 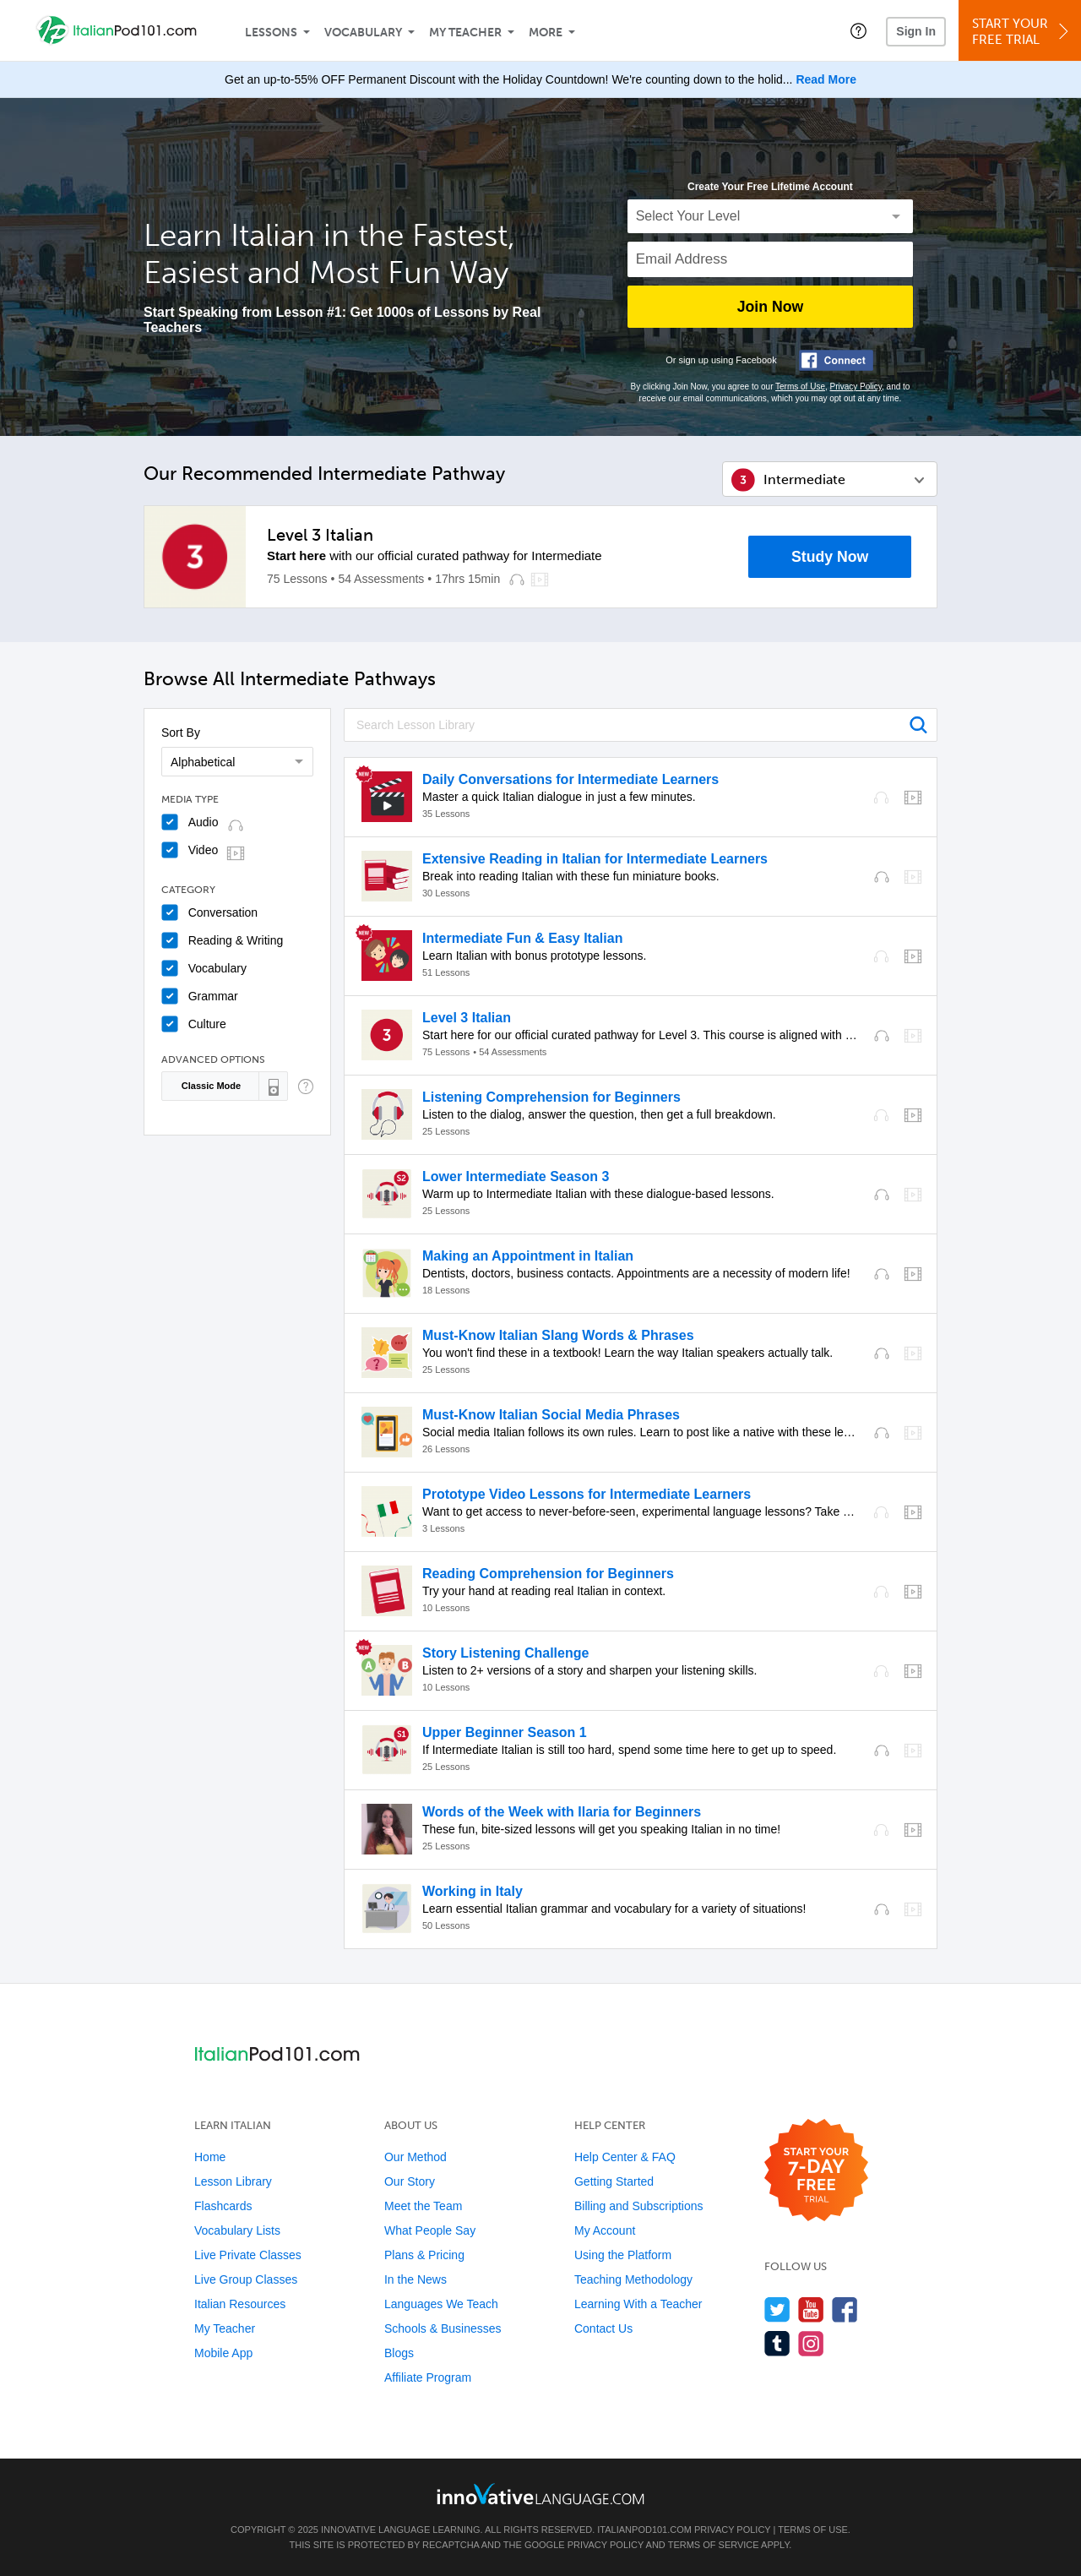 What do you see at coordinates (829, 556) in the screenshot?
I see `Study Now` at bounding box center [829, 556].